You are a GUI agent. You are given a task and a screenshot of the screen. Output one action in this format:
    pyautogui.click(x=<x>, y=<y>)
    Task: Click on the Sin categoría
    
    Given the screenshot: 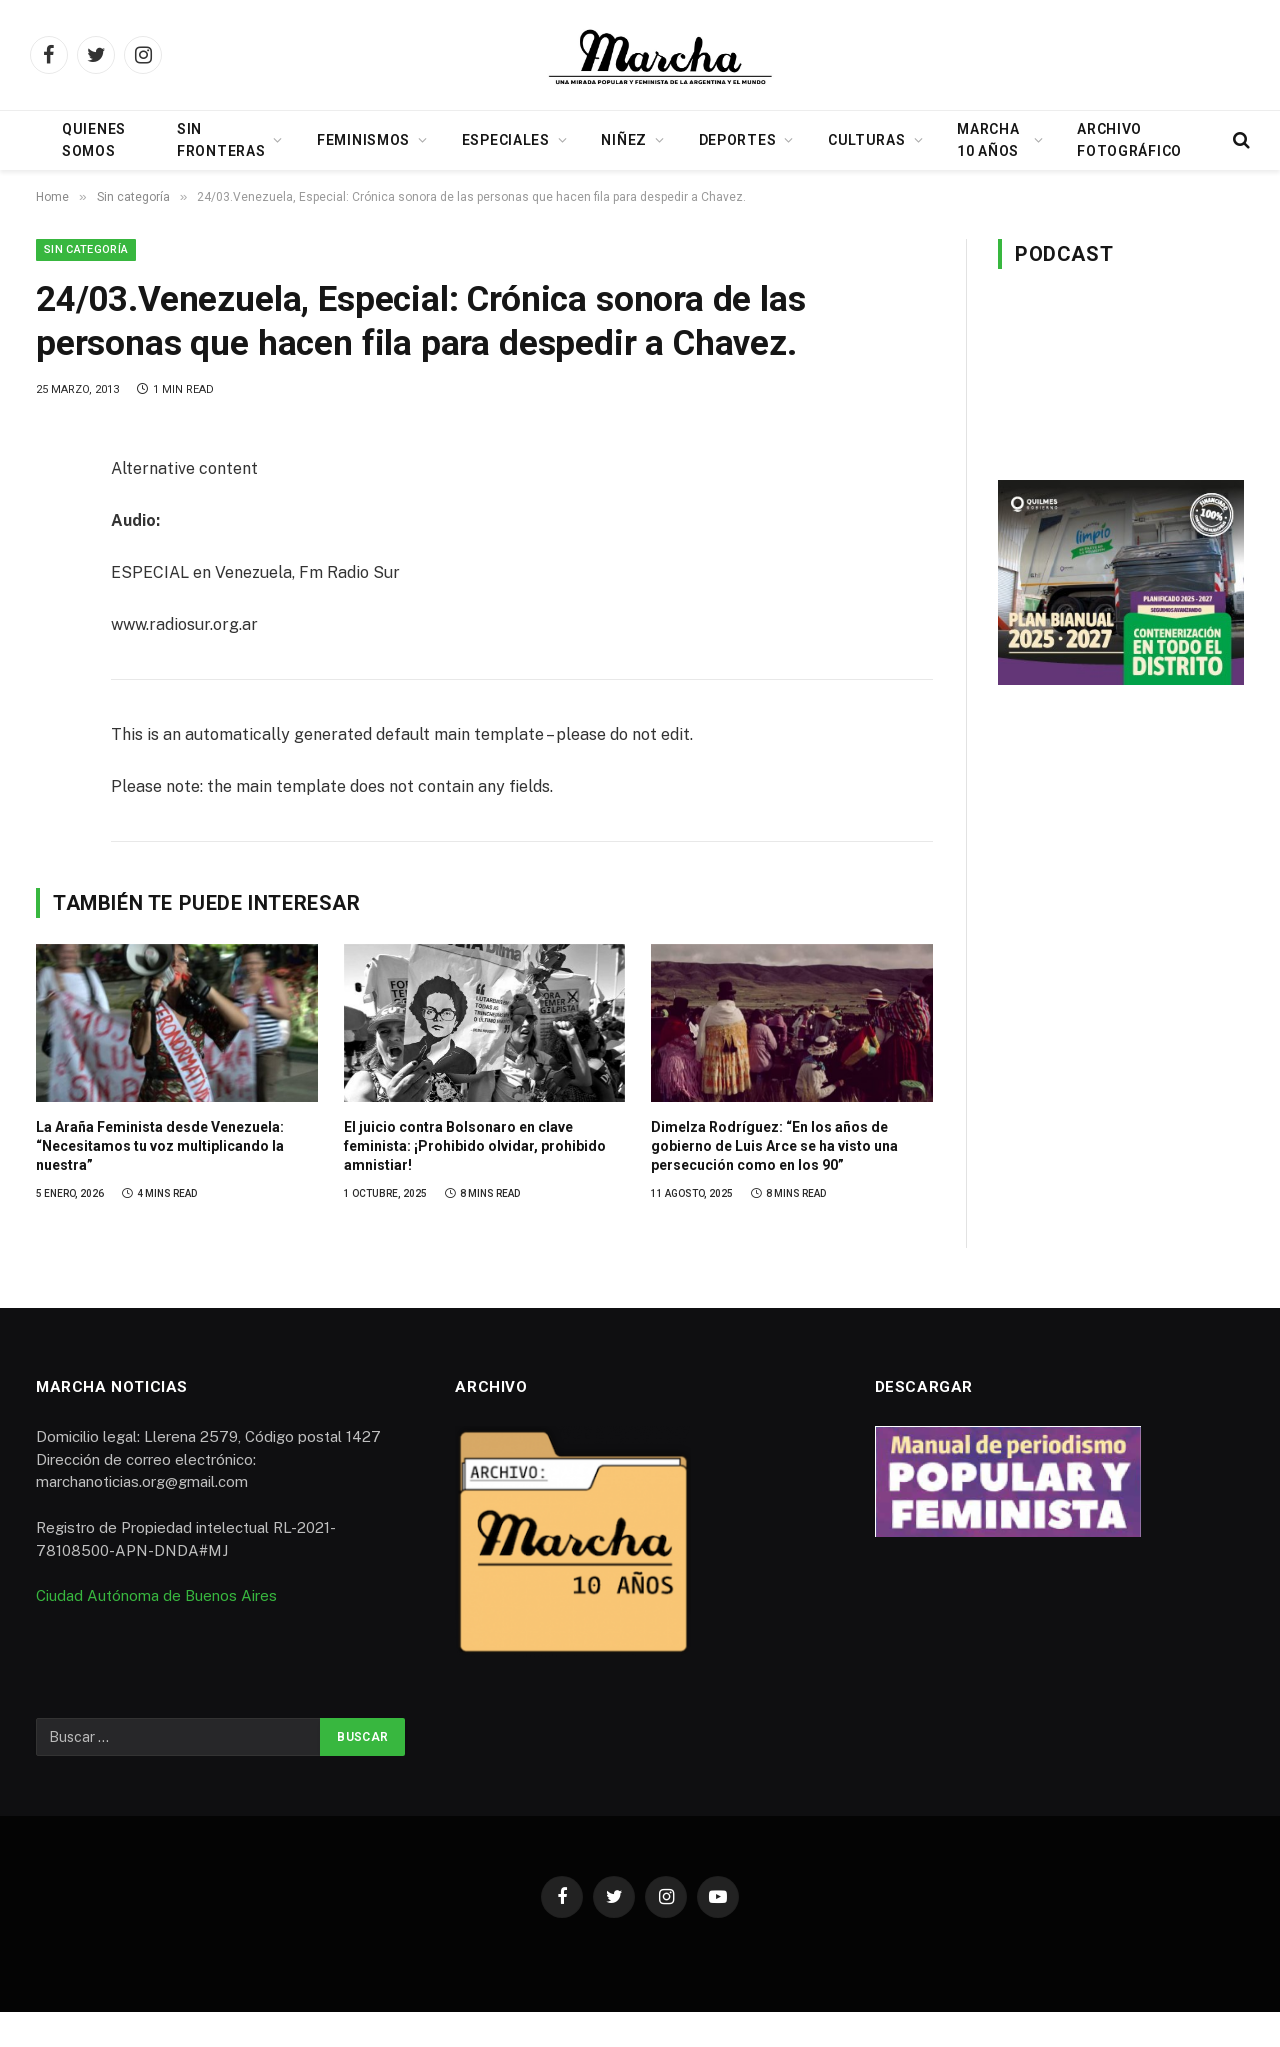 What is the action you would take?
    pyautogui.click(x=86, y=249)
    